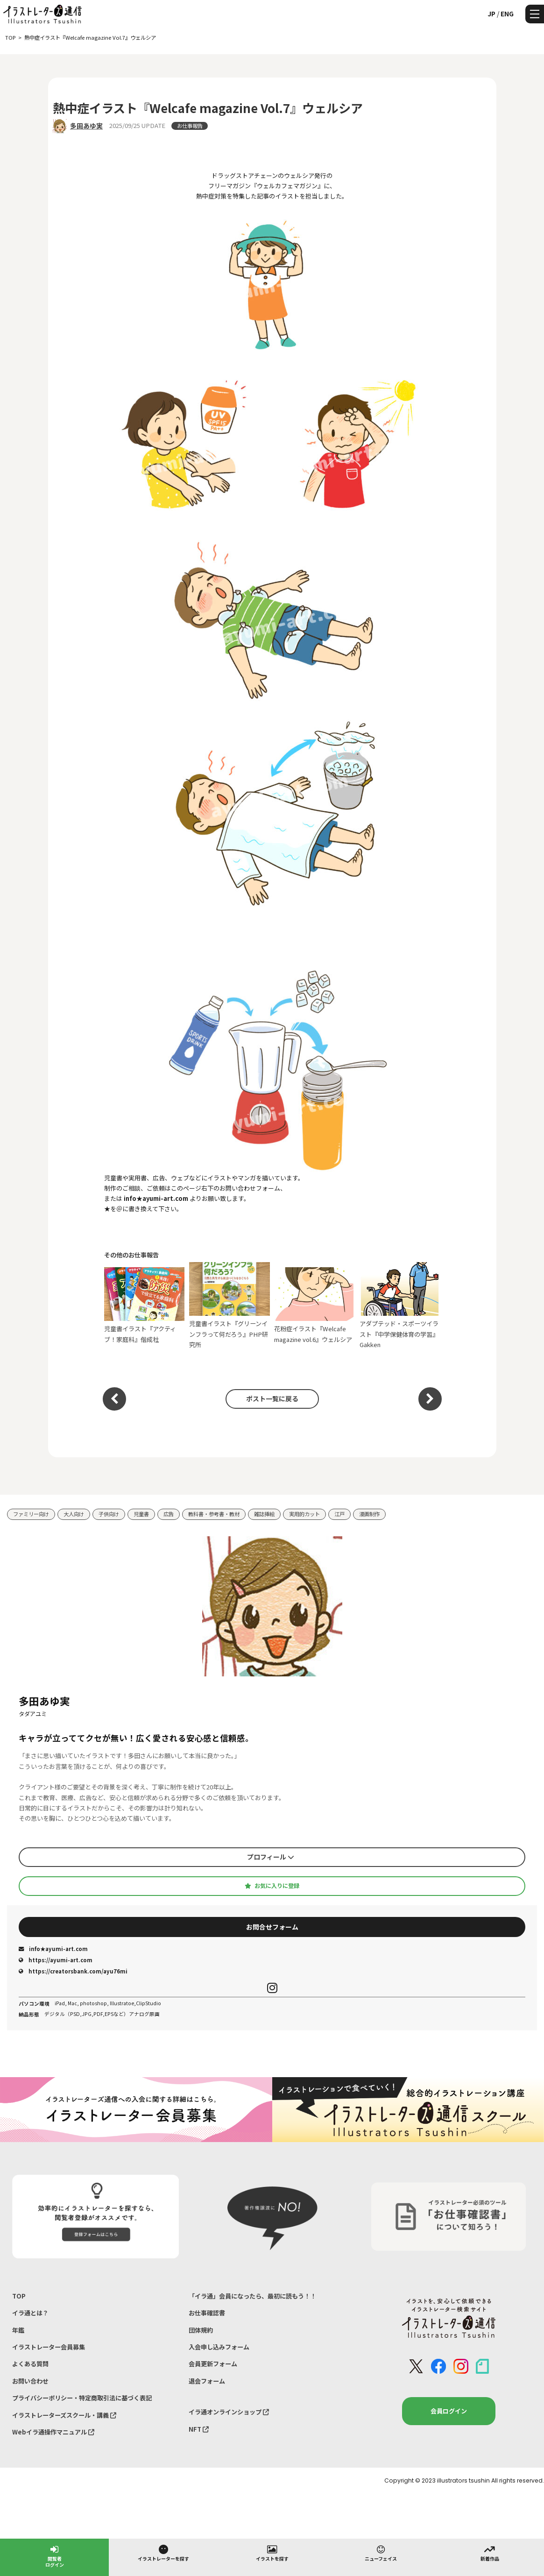 Image resolution: width=544 pixels, height=2576 pixels. What do you see at coordinates (86, 125) in the screenshot?
I see `多田あゆ実` at bounding box center [86, 125].